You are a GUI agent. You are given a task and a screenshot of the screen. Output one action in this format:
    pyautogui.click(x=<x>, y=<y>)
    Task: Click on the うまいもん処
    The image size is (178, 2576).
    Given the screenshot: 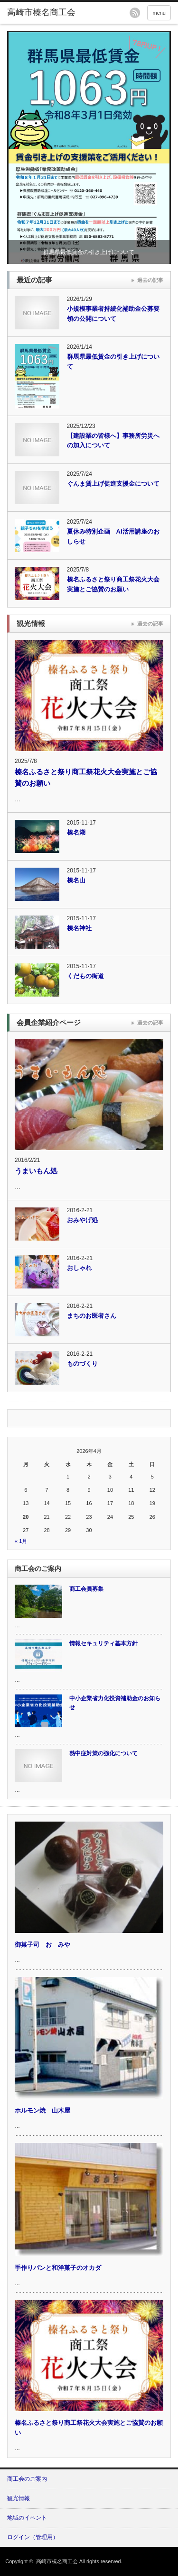 What is the action you would take?
    pyautogui.click(x=36, y=1171)
    